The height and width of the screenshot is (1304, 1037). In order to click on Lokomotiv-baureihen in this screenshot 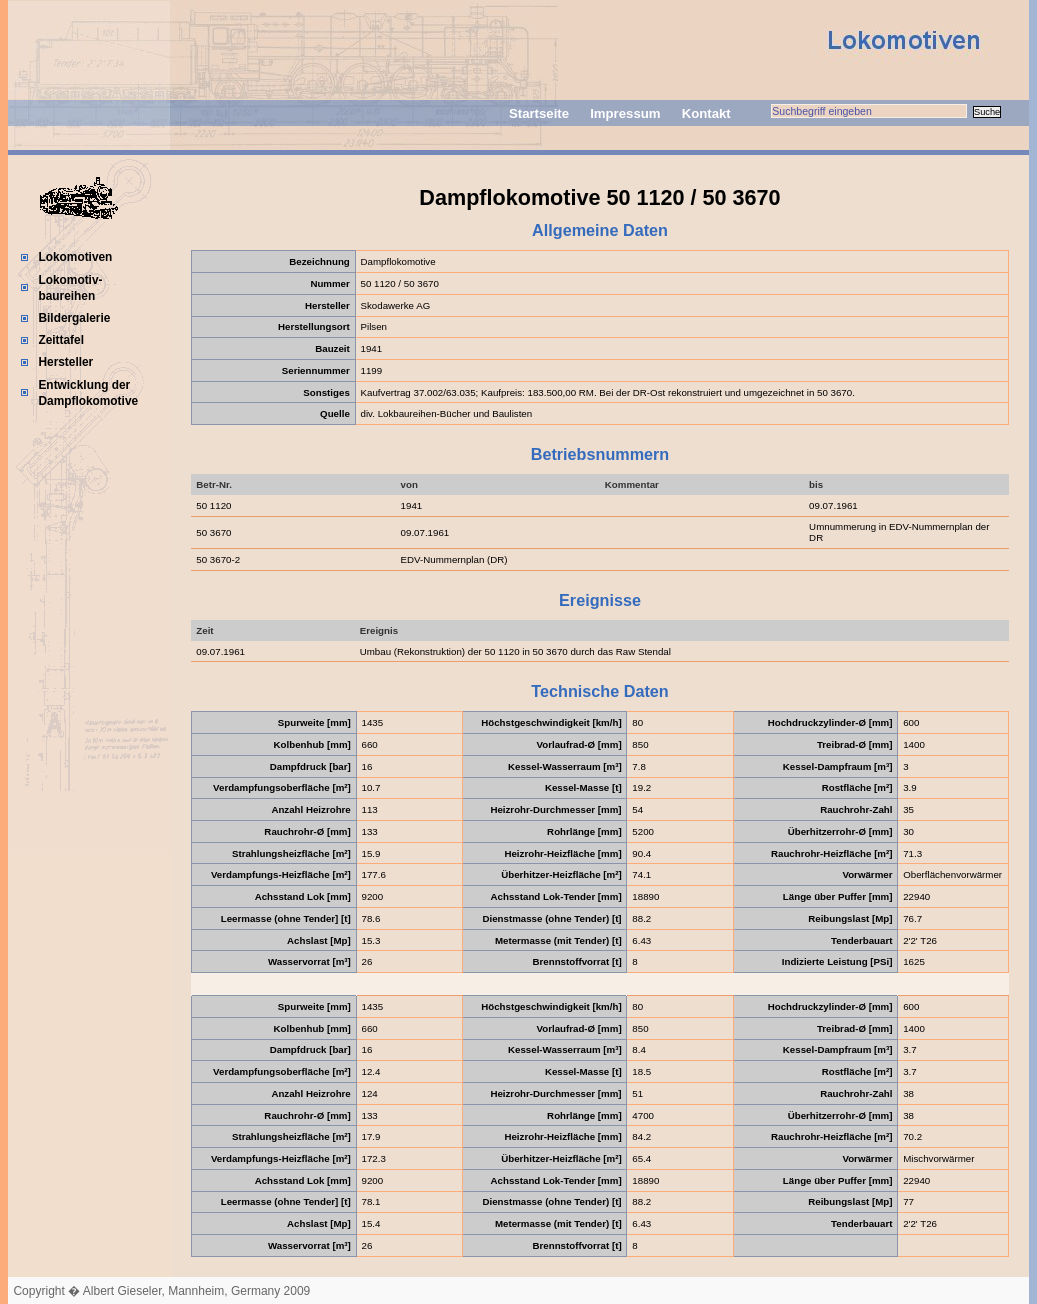, I will do `click(70, 288)`.